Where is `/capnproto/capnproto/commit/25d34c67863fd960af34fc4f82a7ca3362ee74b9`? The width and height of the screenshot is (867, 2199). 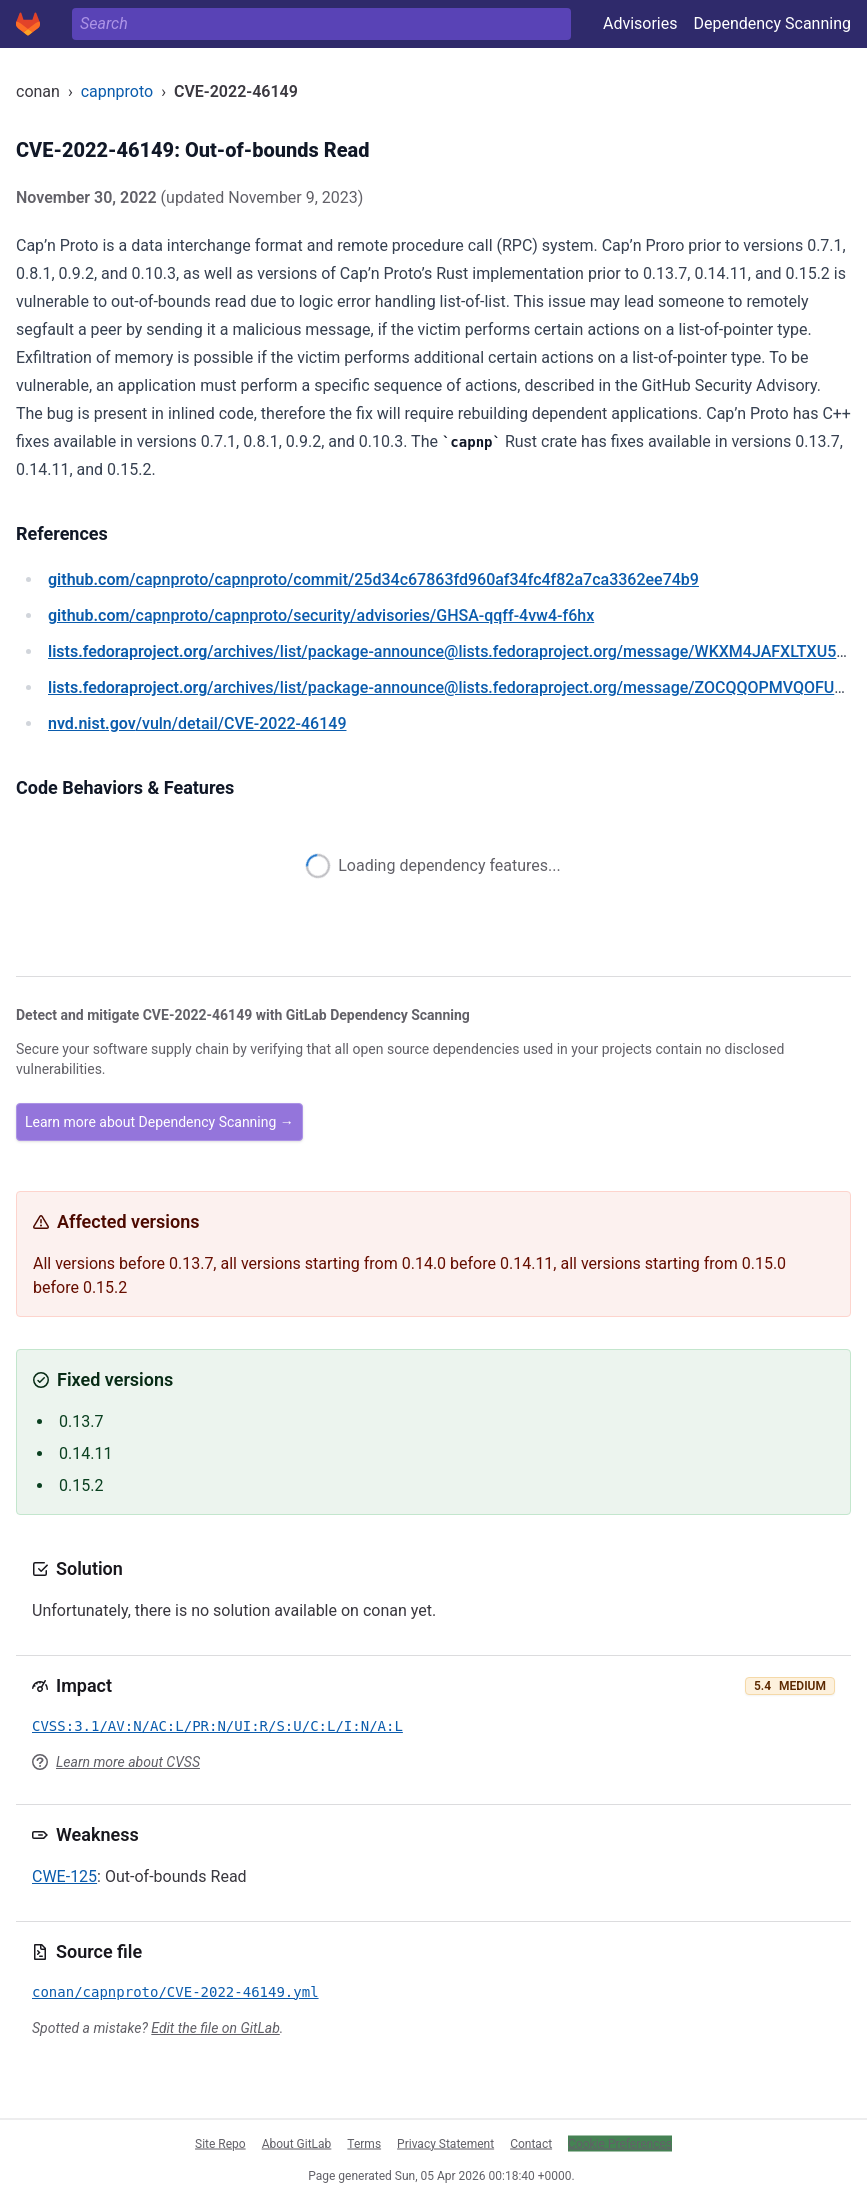 /capnproto/capnproto/commit/25d34c67863fd960af34fc4f82a7ca3362ee74b9 is located at coordinates (373, 579).